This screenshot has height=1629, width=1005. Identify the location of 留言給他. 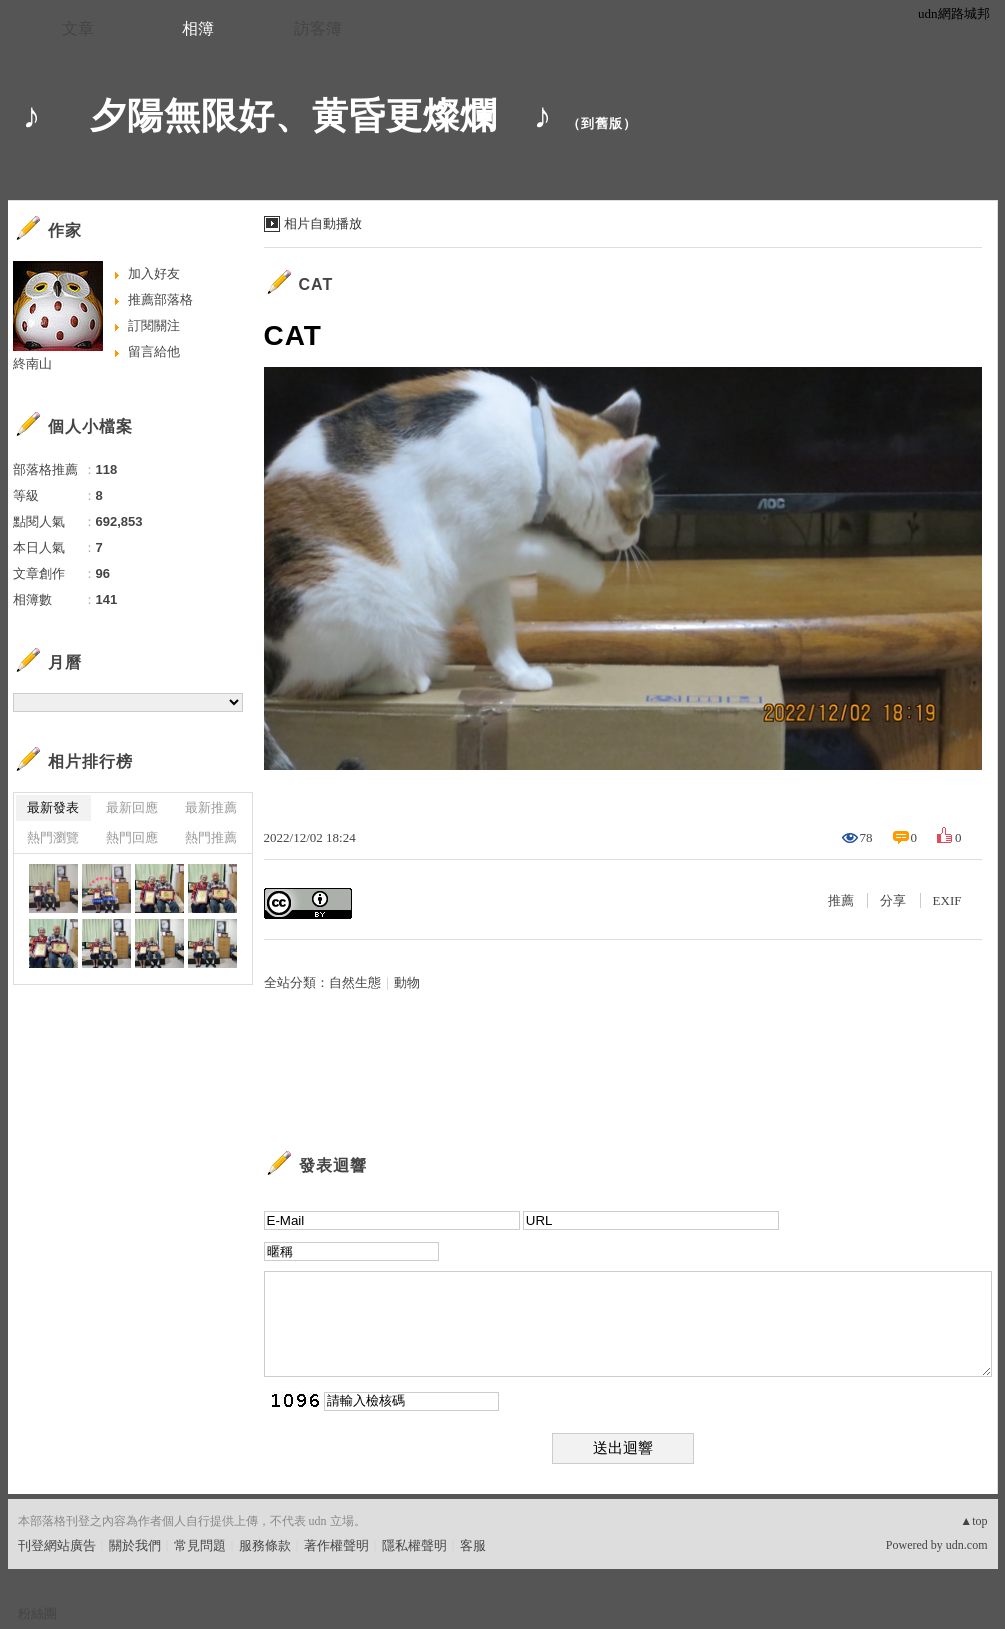
(154, 351).